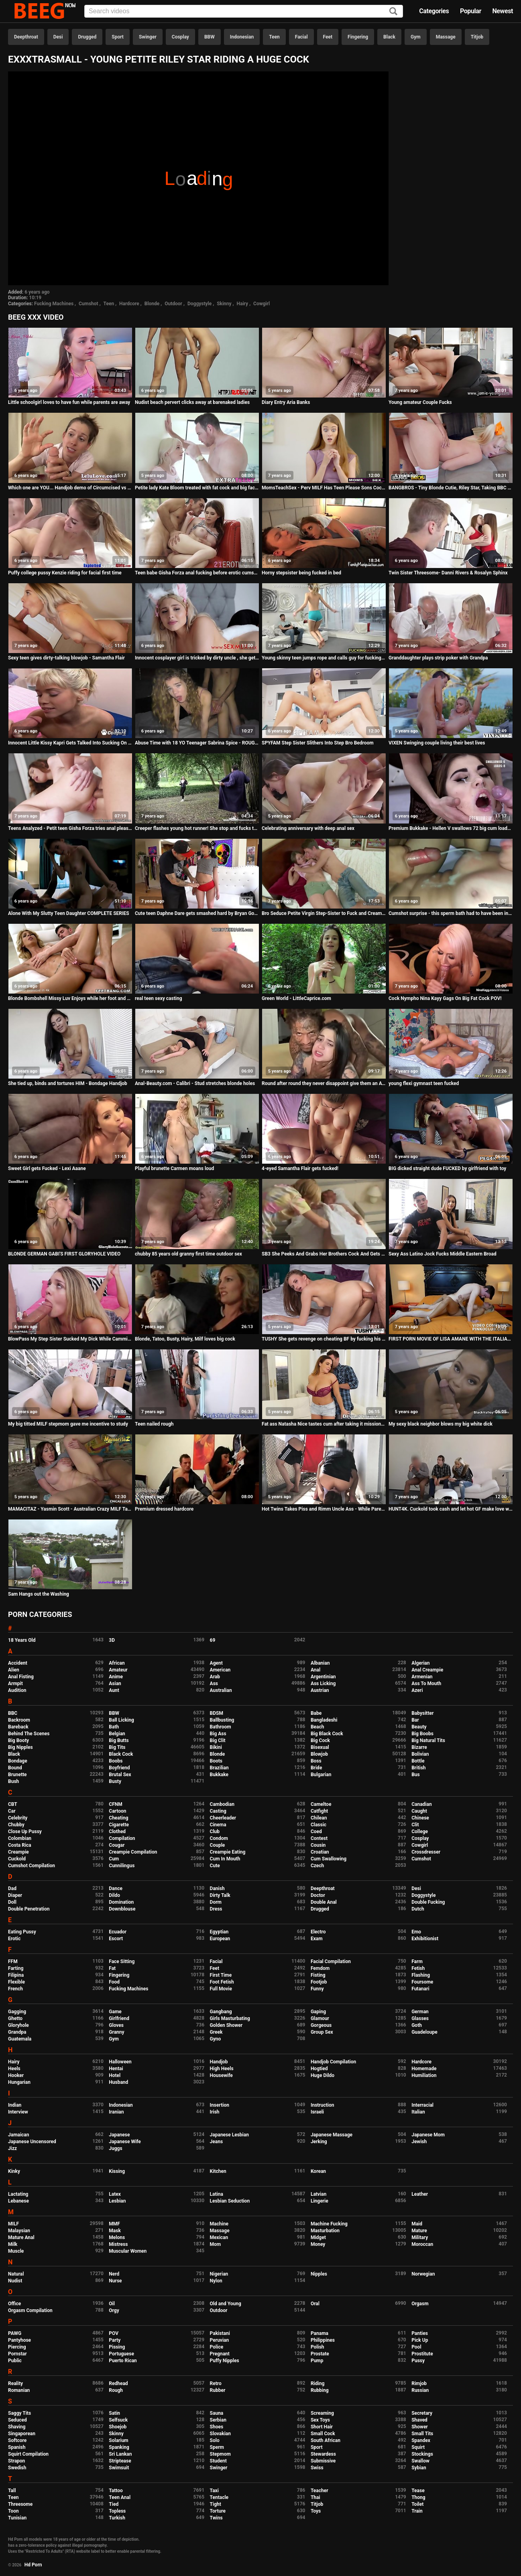 This screenshot has width=521, height=2576. Describe the element at coordinates (217, 2347) in the screenshot. I see `Police` at that location.